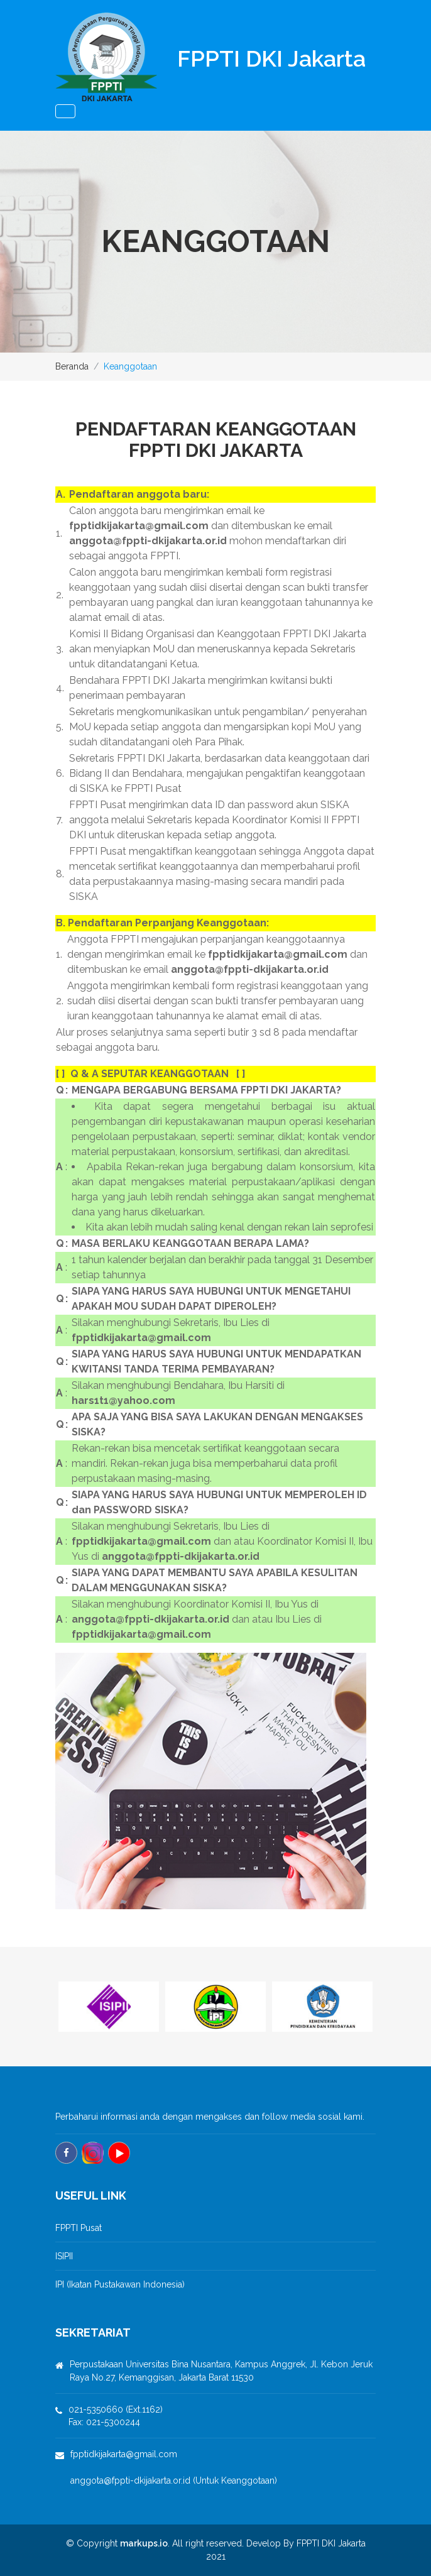 The image size is (431, 2576). I want to click on [Toggle navigation], so click(65, 111).